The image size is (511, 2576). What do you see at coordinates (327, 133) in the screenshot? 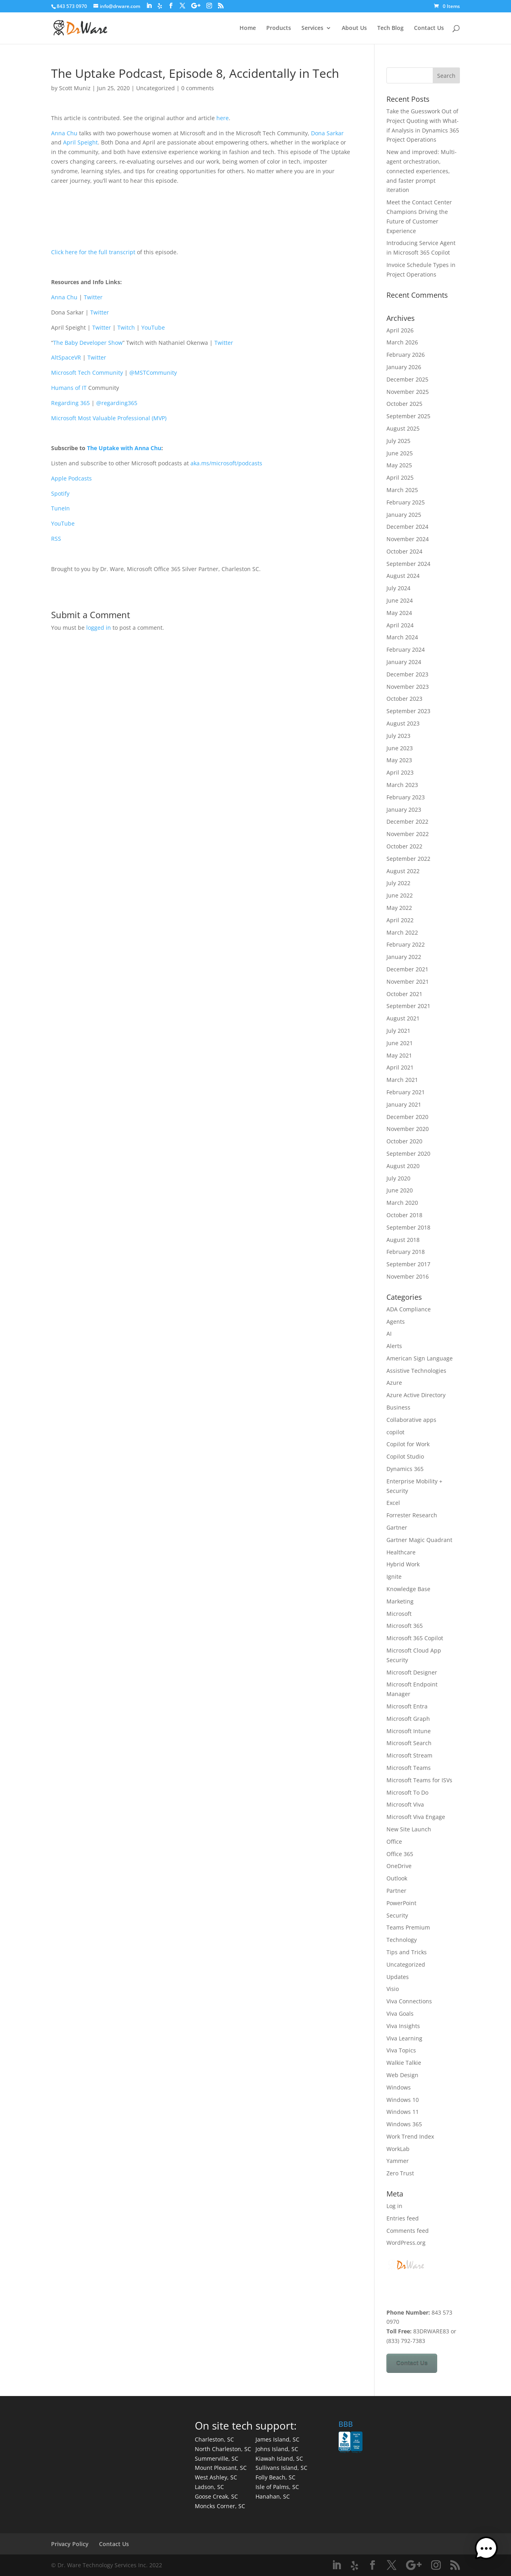
I see `Dona Sarkar` at bounding box center [327, 133].